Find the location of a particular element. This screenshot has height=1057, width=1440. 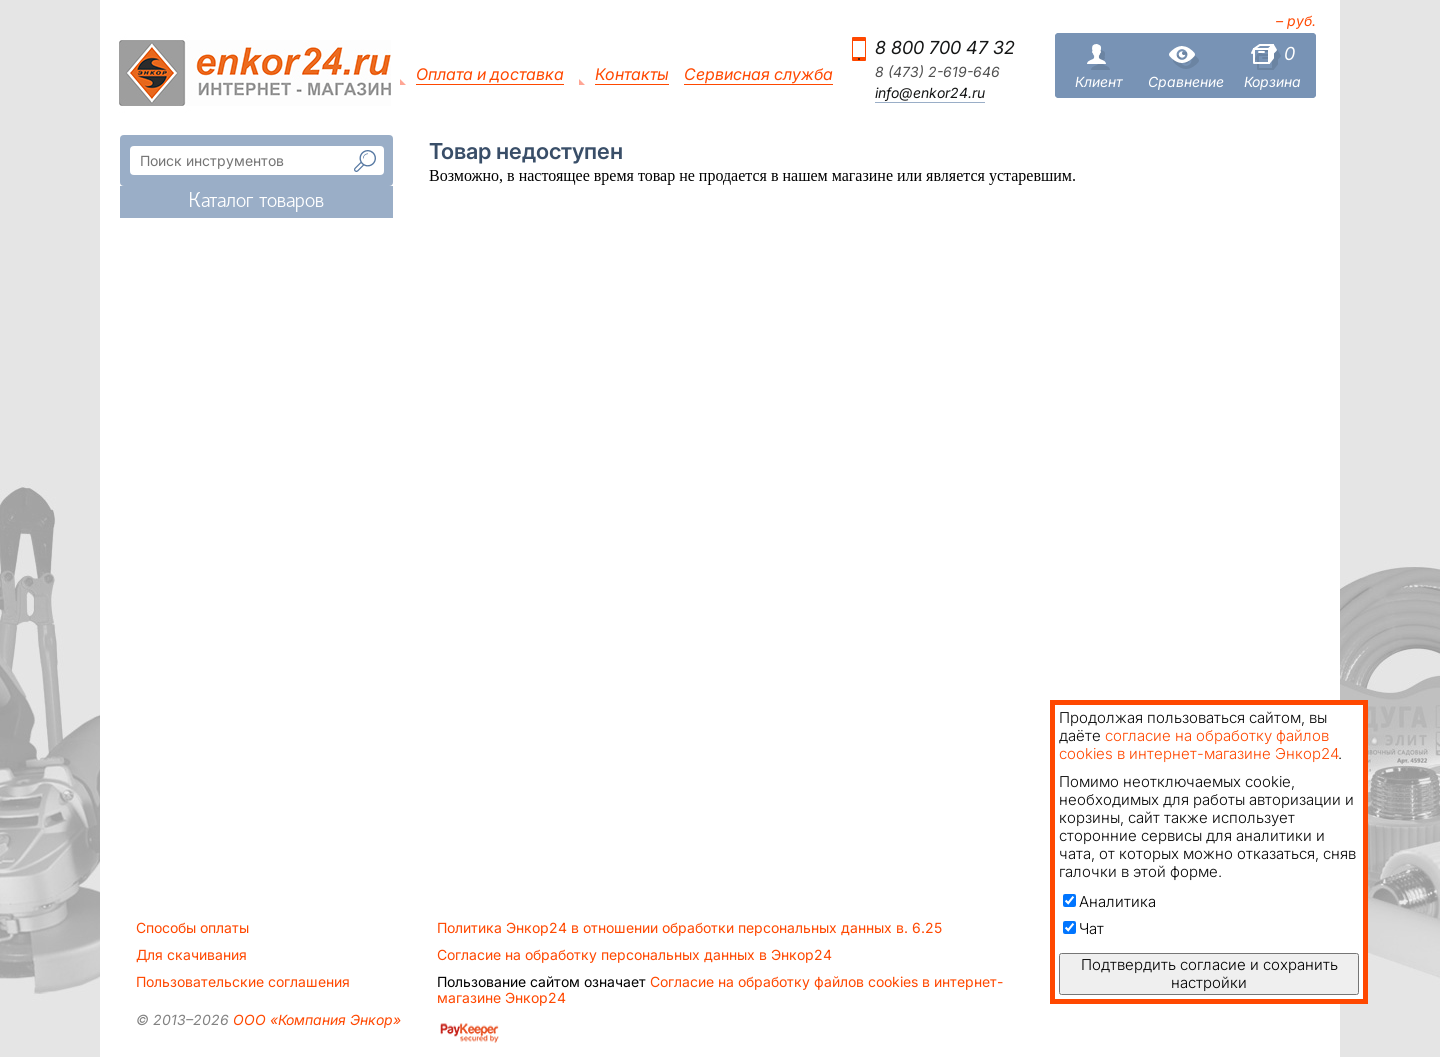

Для скачивания is located at coordinates (191, 955).